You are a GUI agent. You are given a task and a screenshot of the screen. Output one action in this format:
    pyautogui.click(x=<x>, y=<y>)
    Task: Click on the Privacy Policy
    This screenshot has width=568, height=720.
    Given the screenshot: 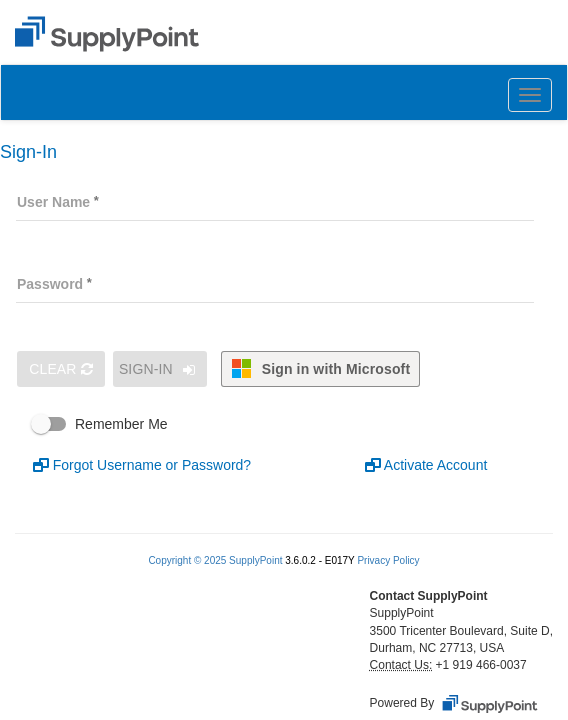 What is the action you would take?
    pyautogui.click(x=388, y=560)
    